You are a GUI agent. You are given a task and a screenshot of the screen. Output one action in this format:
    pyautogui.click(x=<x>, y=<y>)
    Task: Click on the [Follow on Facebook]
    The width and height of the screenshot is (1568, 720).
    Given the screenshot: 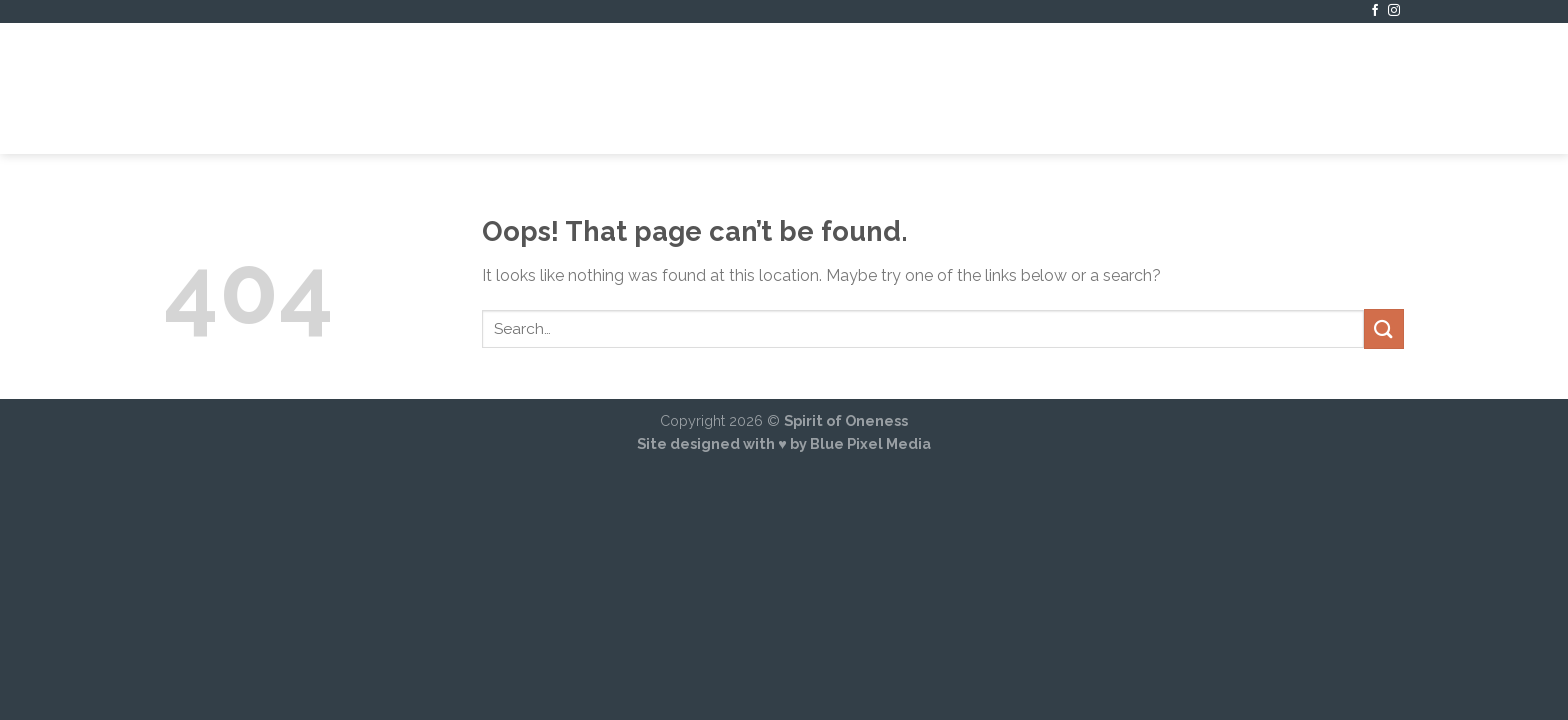 What is the action you would take?
    pyautogui.click(x=1375, y=11)
    